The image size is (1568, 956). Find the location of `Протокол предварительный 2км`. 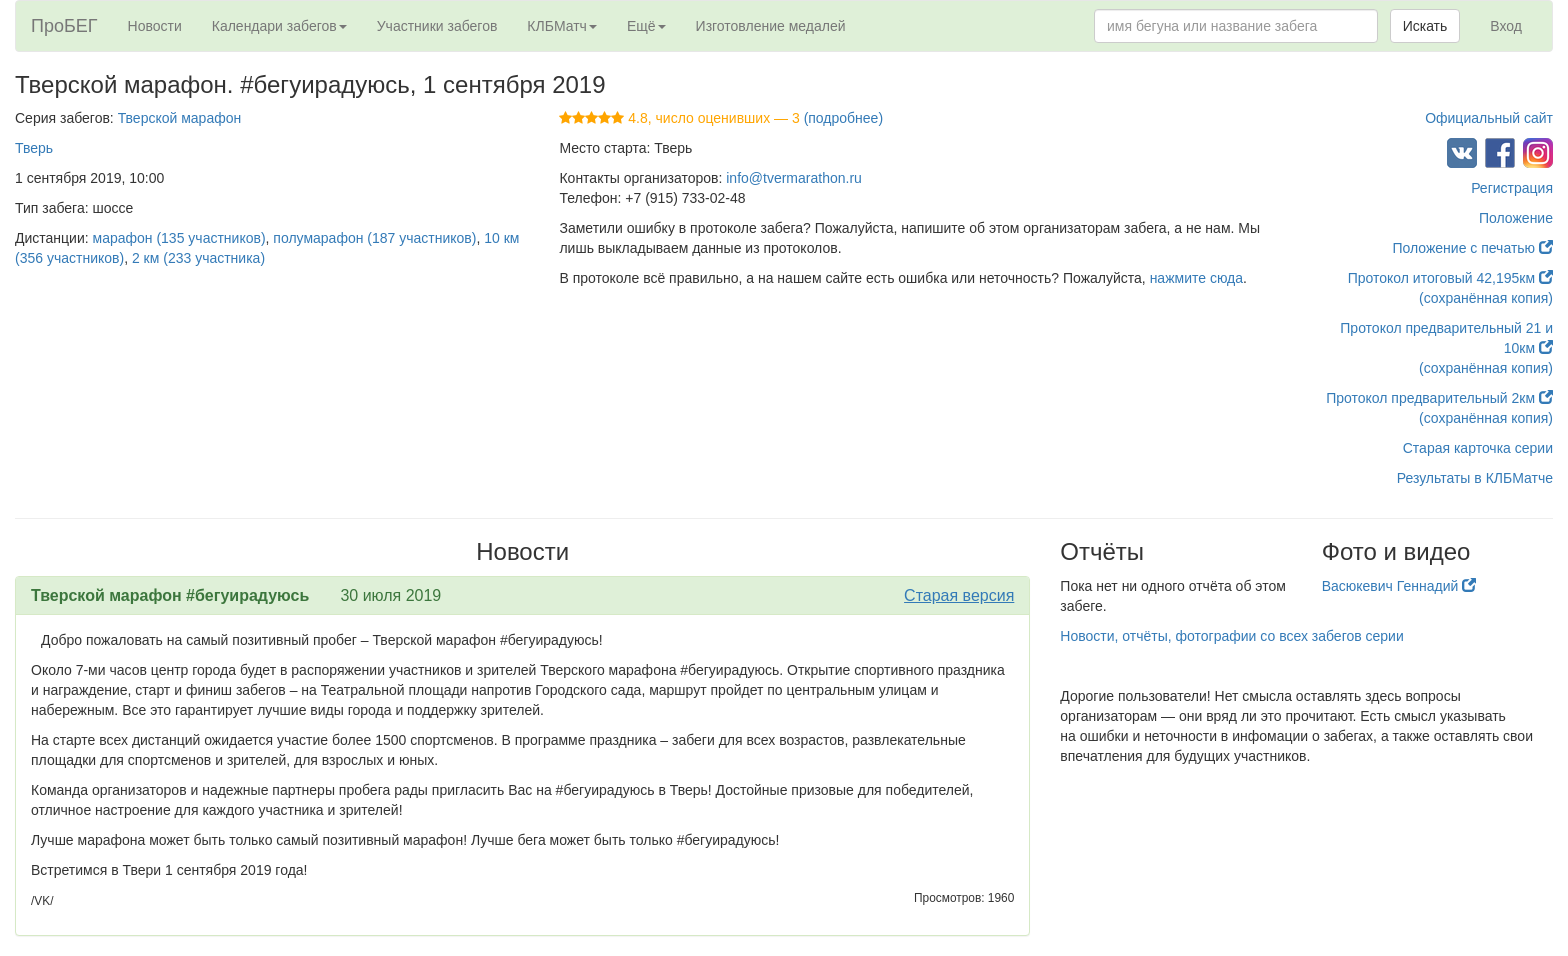

Протокол предварительный 2км is located at coordinates (1439, 398).